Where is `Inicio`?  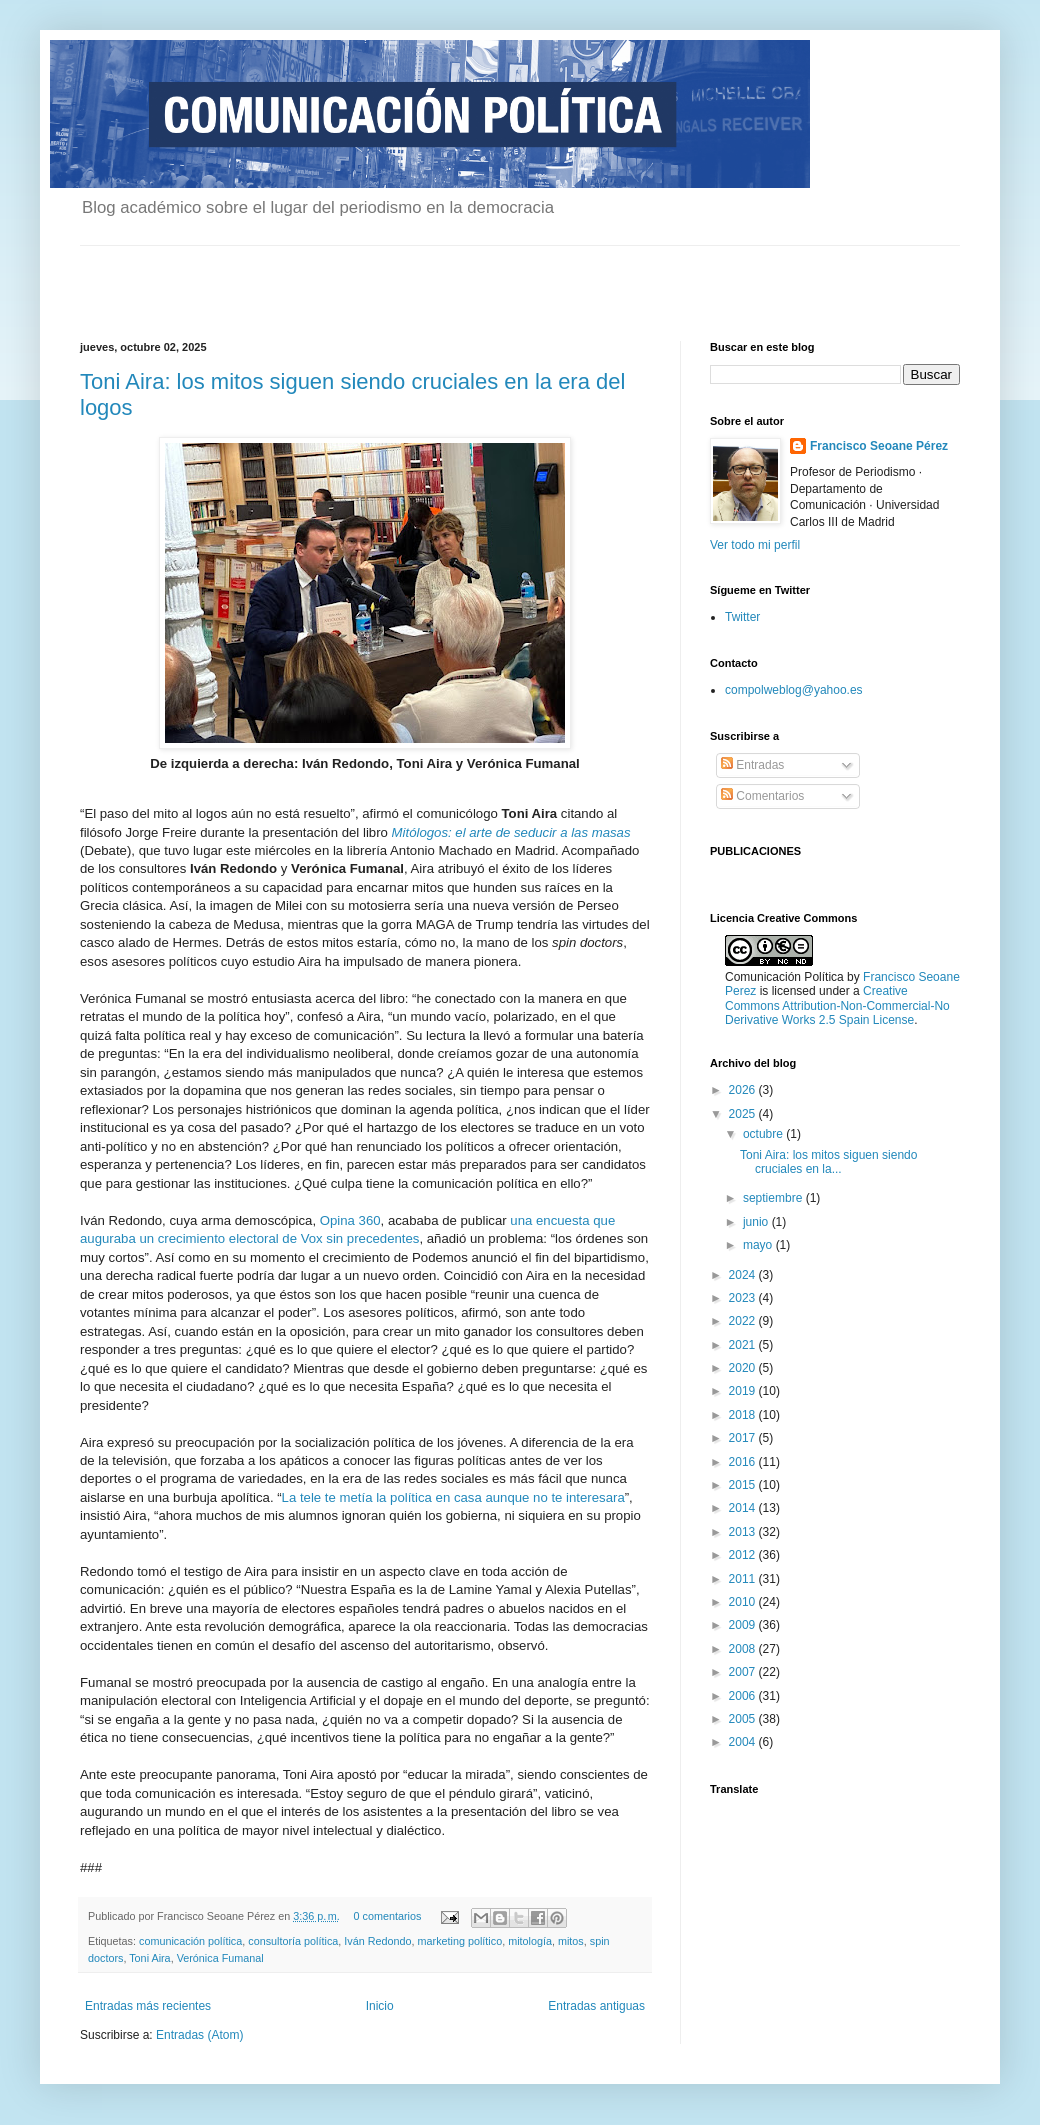
Inicio is located at coordinates (380, 2006).